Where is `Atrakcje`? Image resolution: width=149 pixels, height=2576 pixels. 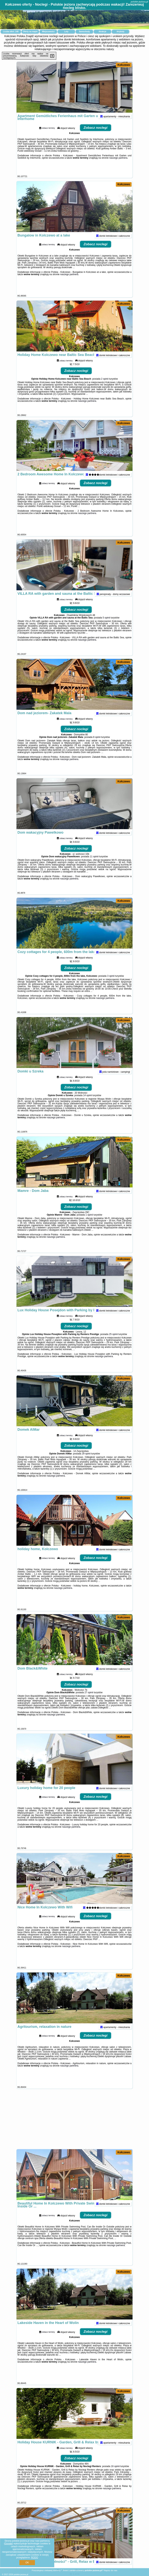 Atrakcje is located at coordinates (102, 31).